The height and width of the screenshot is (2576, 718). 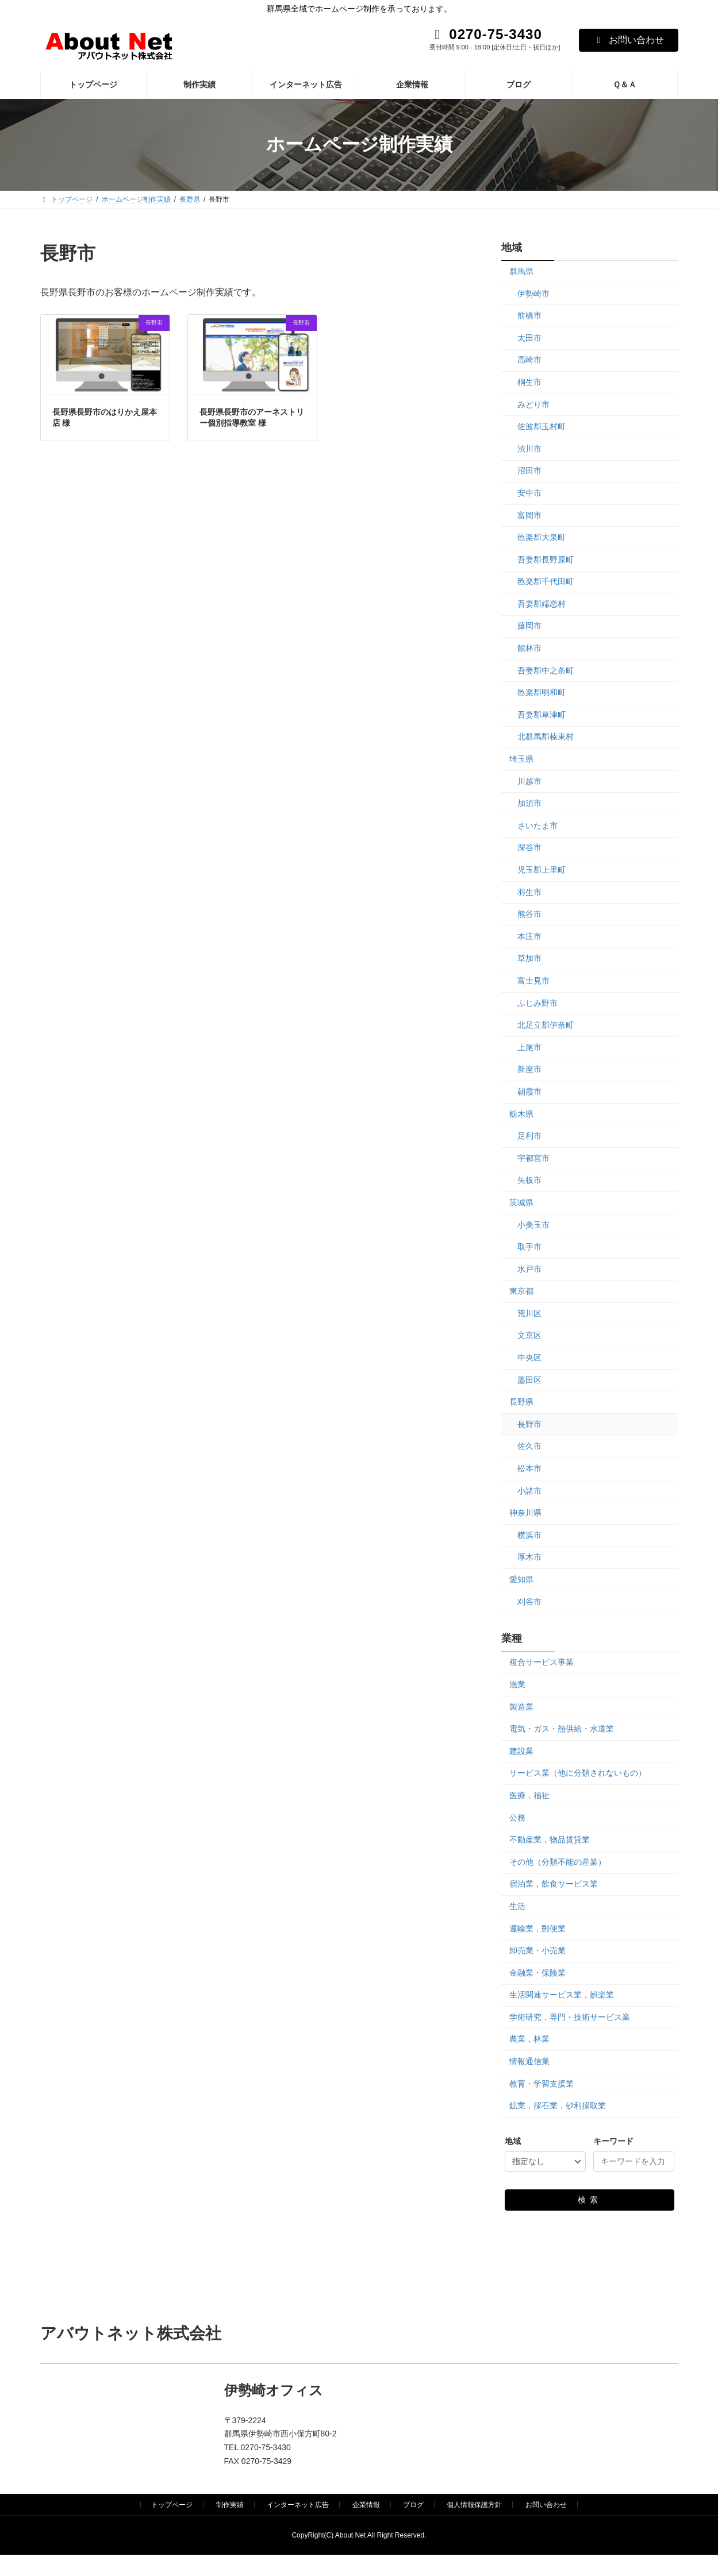 I want to click on 富岡市, so click(x=529, y=514).